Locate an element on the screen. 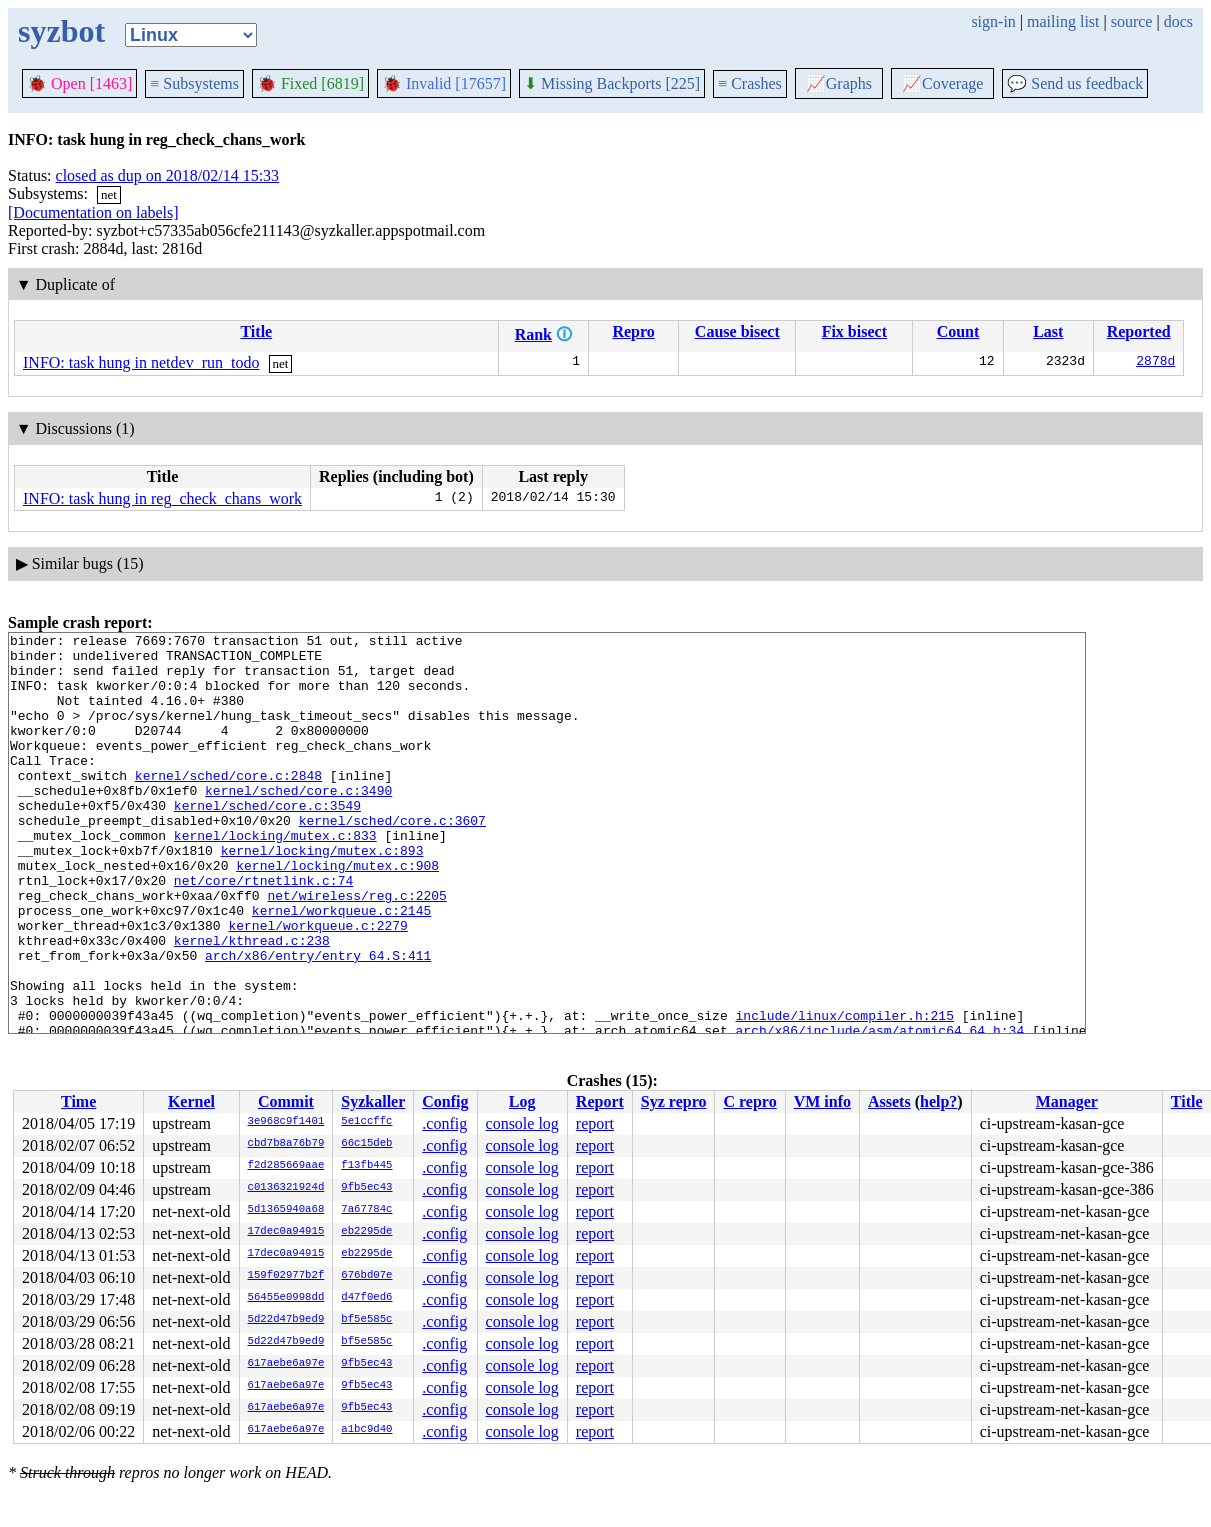 The width and height of the screenshot is (1211, 1527). Config is located at coordinates (445, 1101).